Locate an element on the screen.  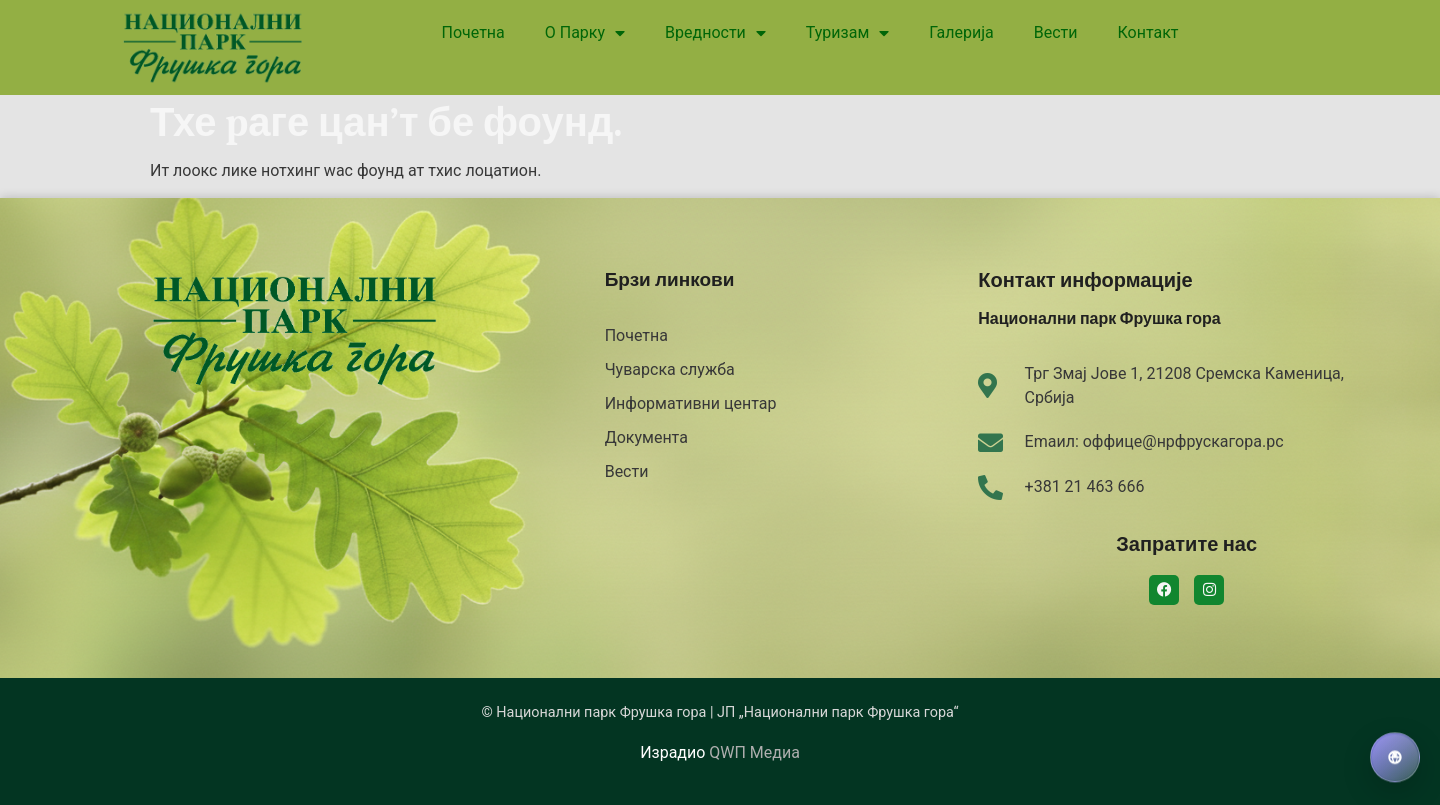
Вести is located at coordinates (1056, 32).